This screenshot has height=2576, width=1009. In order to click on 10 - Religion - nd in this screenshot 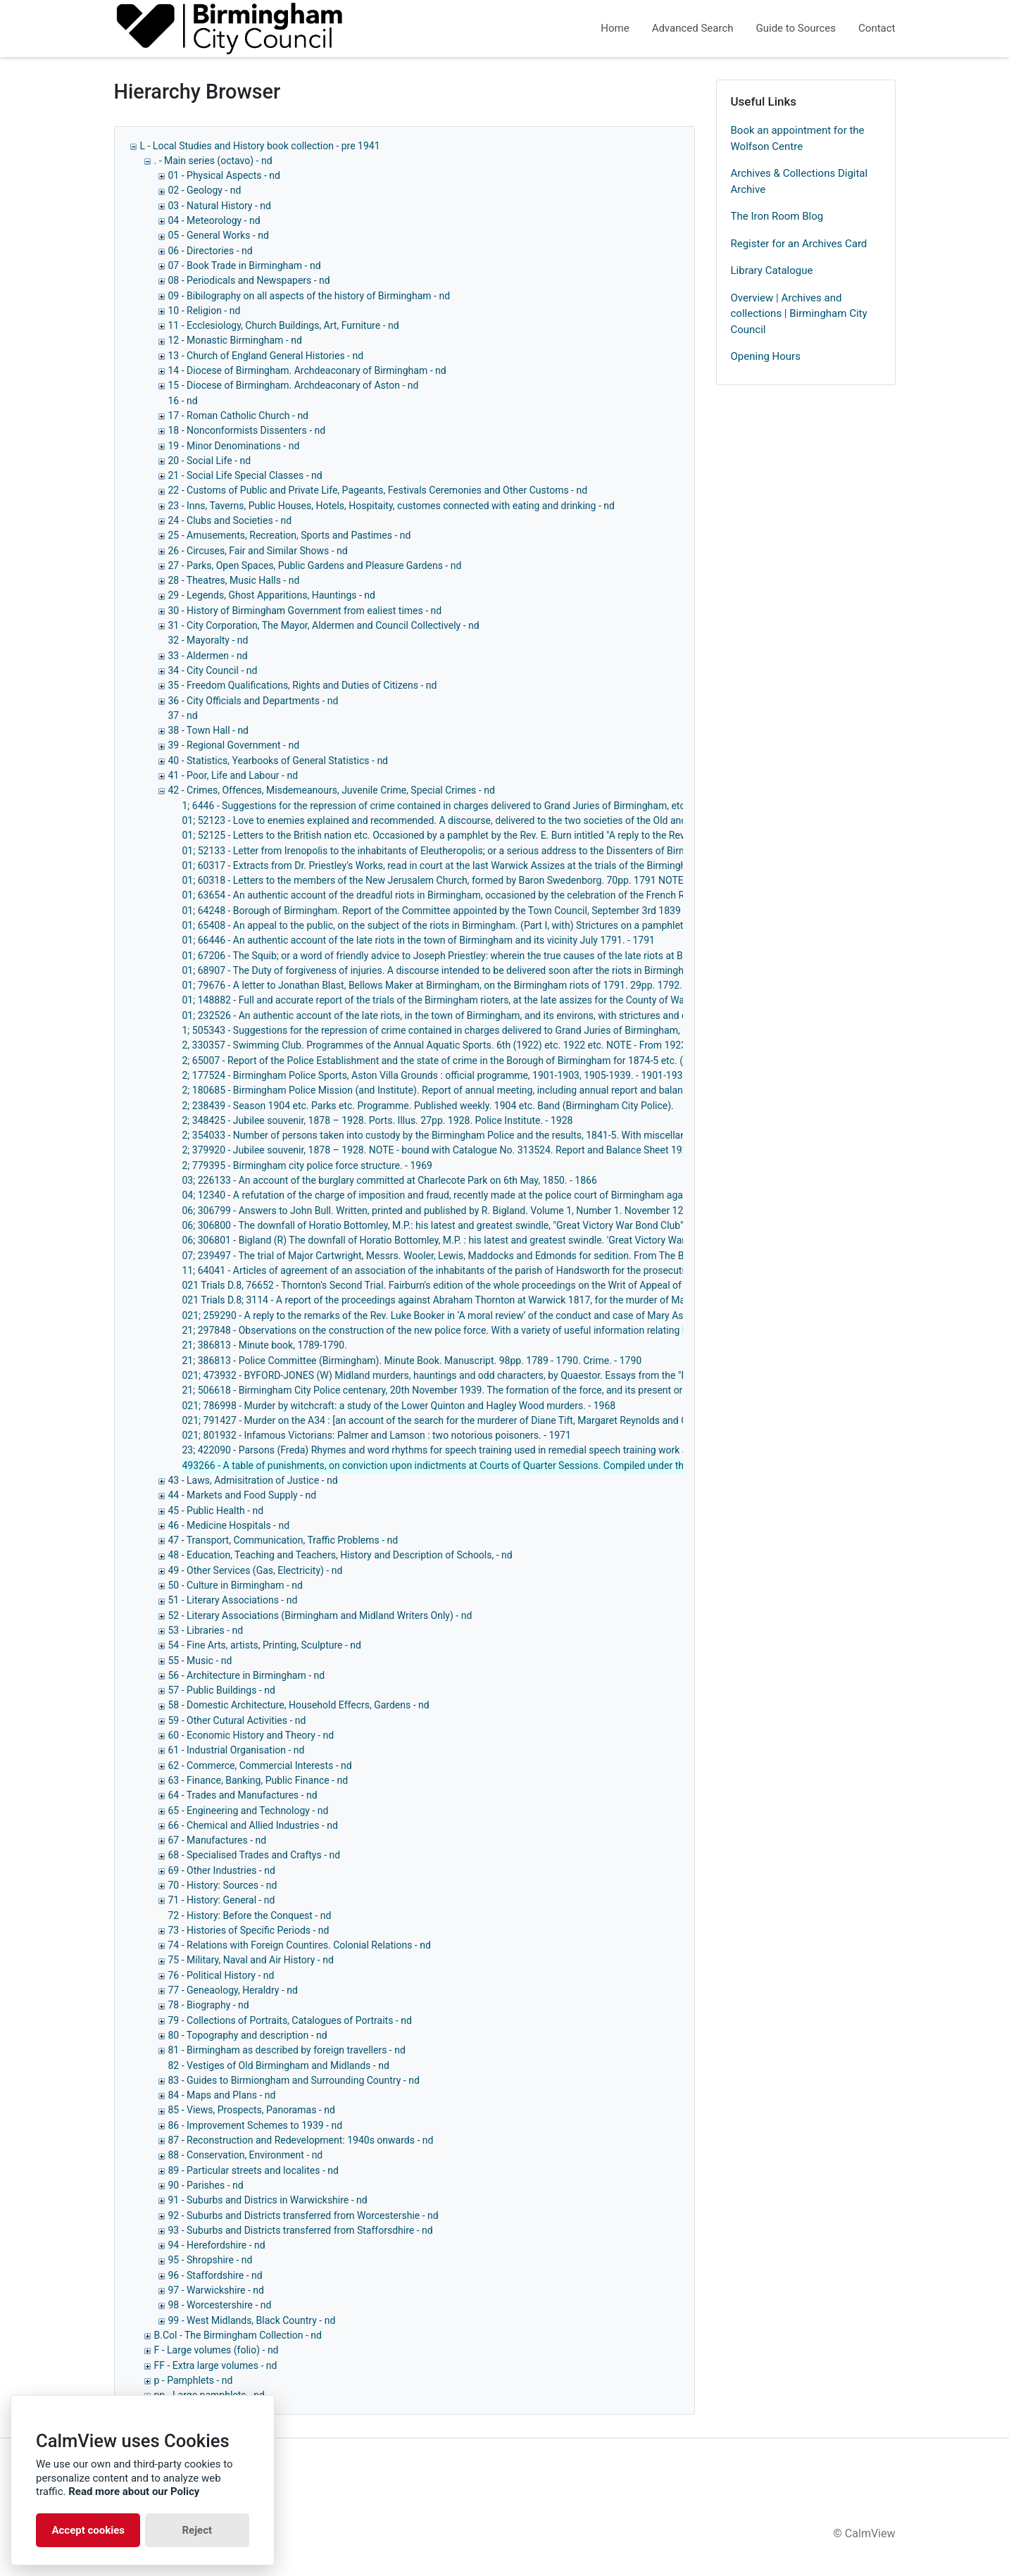, I will do `click(204, 310)`.